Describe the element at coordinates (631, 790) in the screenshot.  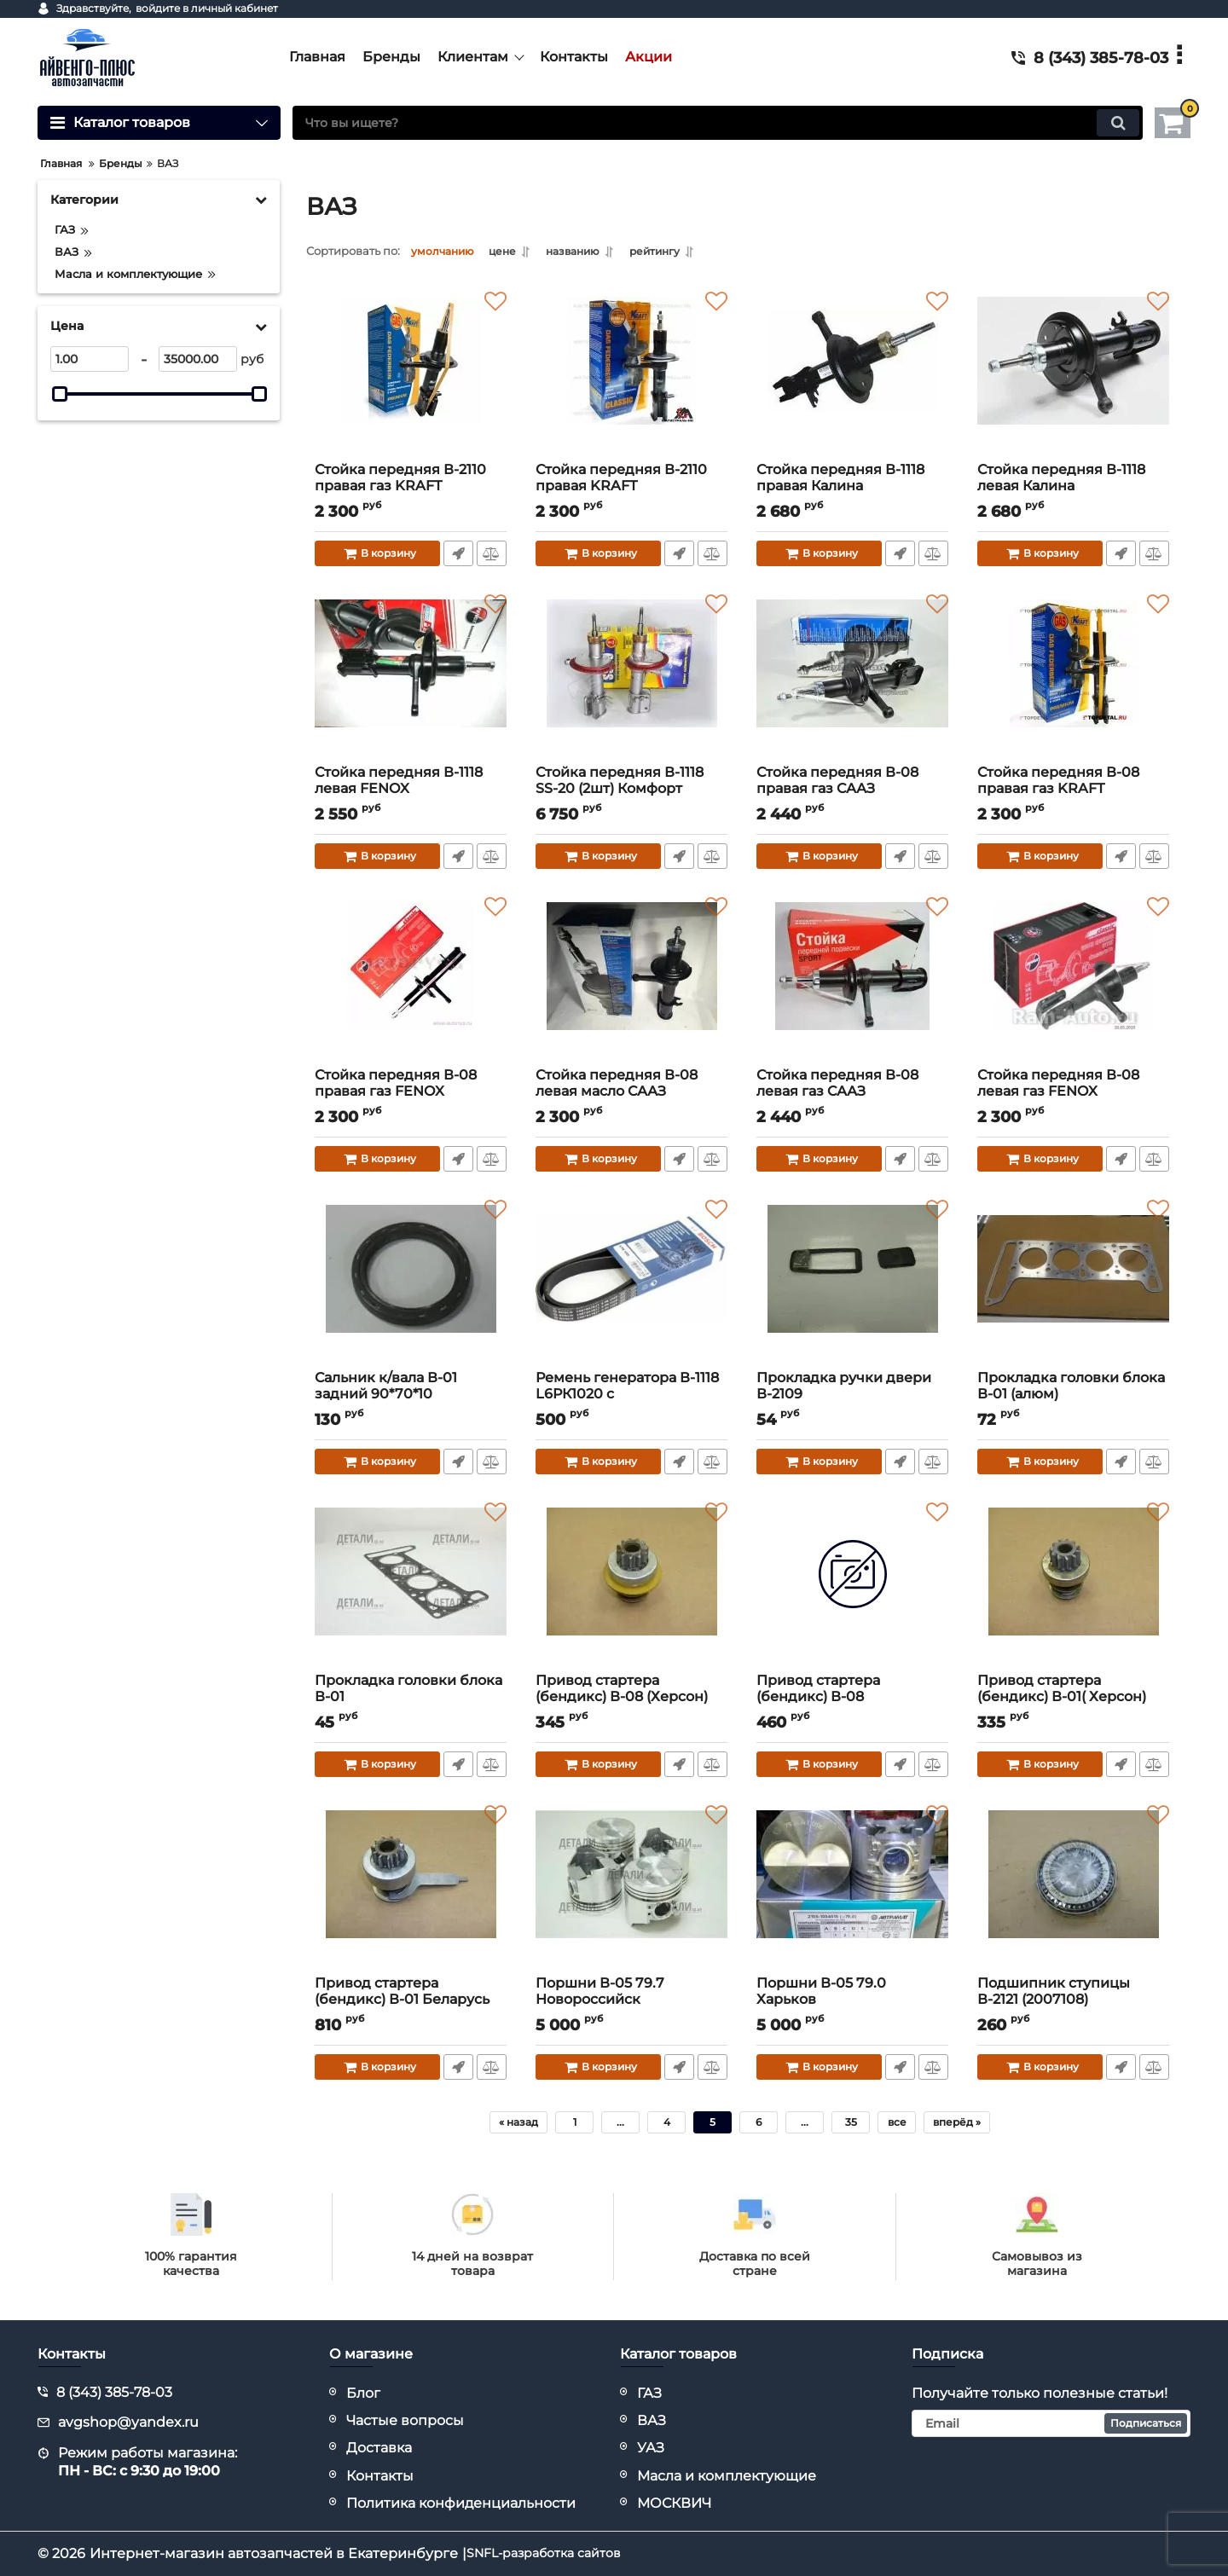
I see `Стойка передняя В-1118 SS-20 (2шт) Комфорт` at that location.